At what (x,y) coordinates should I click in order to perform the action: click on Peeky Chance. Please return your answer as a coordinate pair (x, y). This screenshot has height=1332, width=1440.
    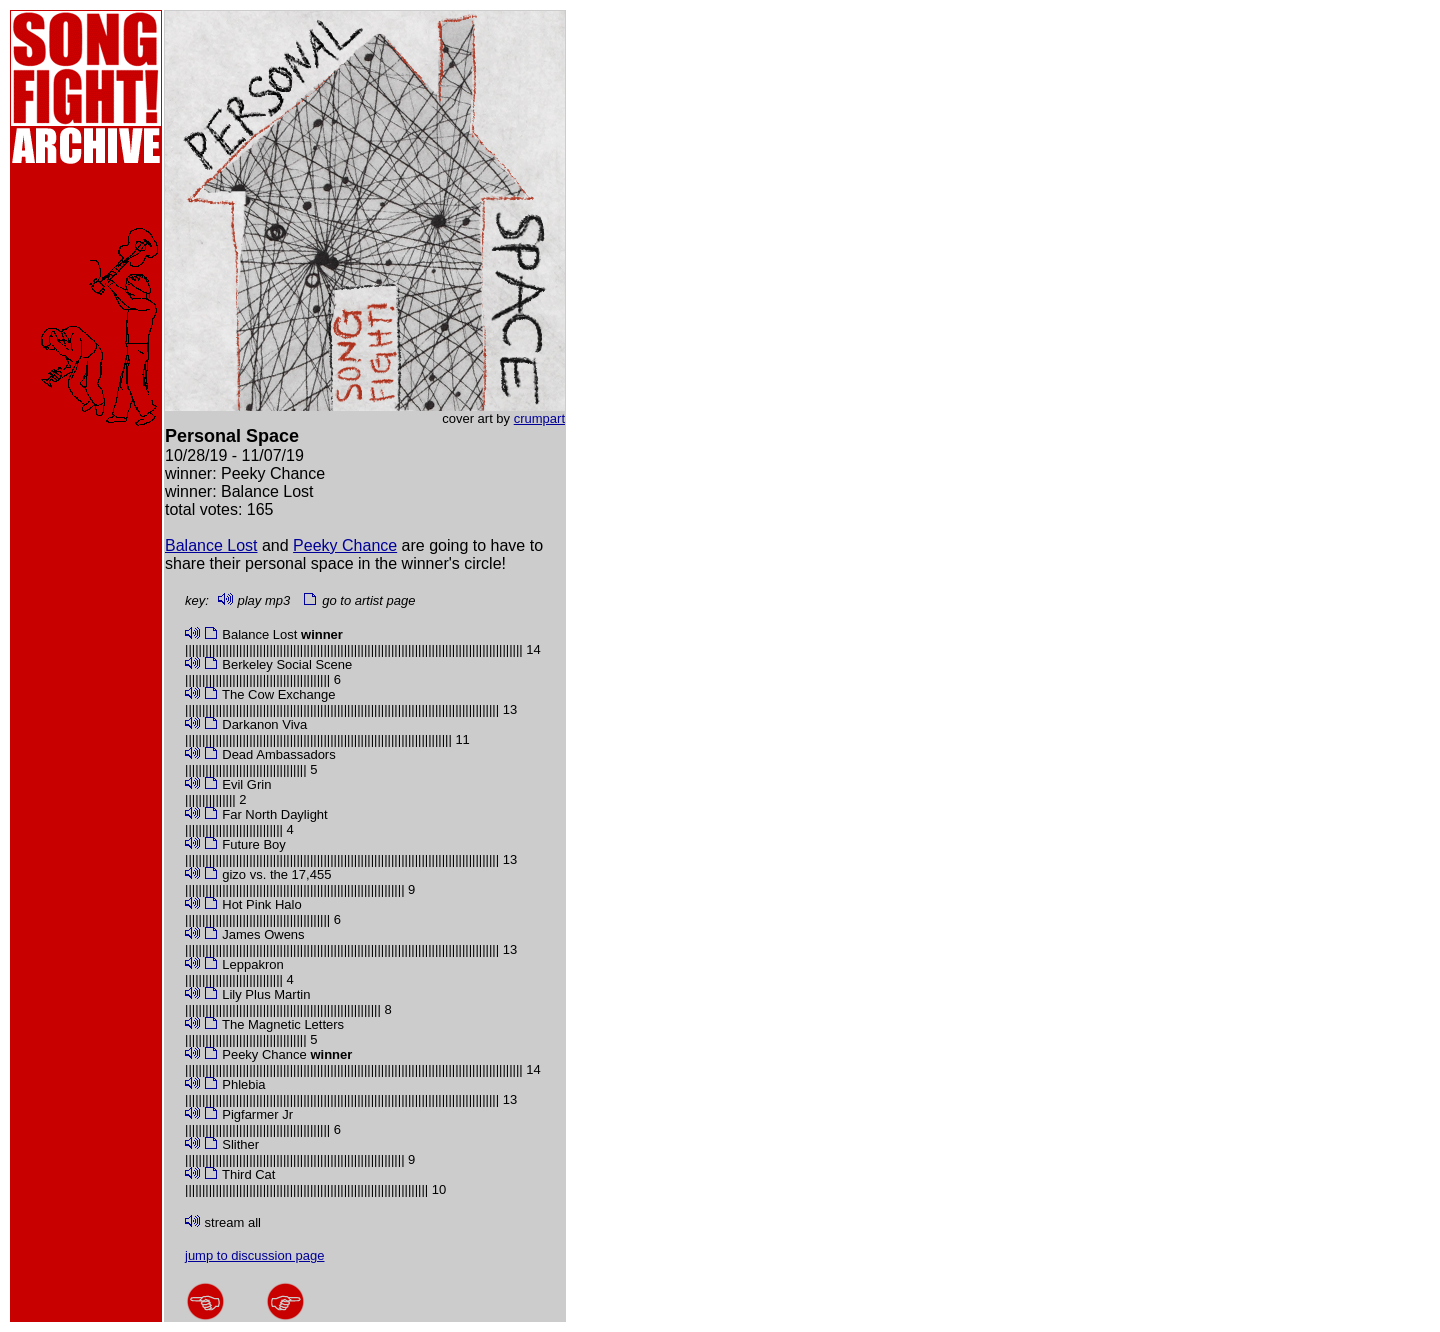
    Looking at the image, I should click on (345, 545).